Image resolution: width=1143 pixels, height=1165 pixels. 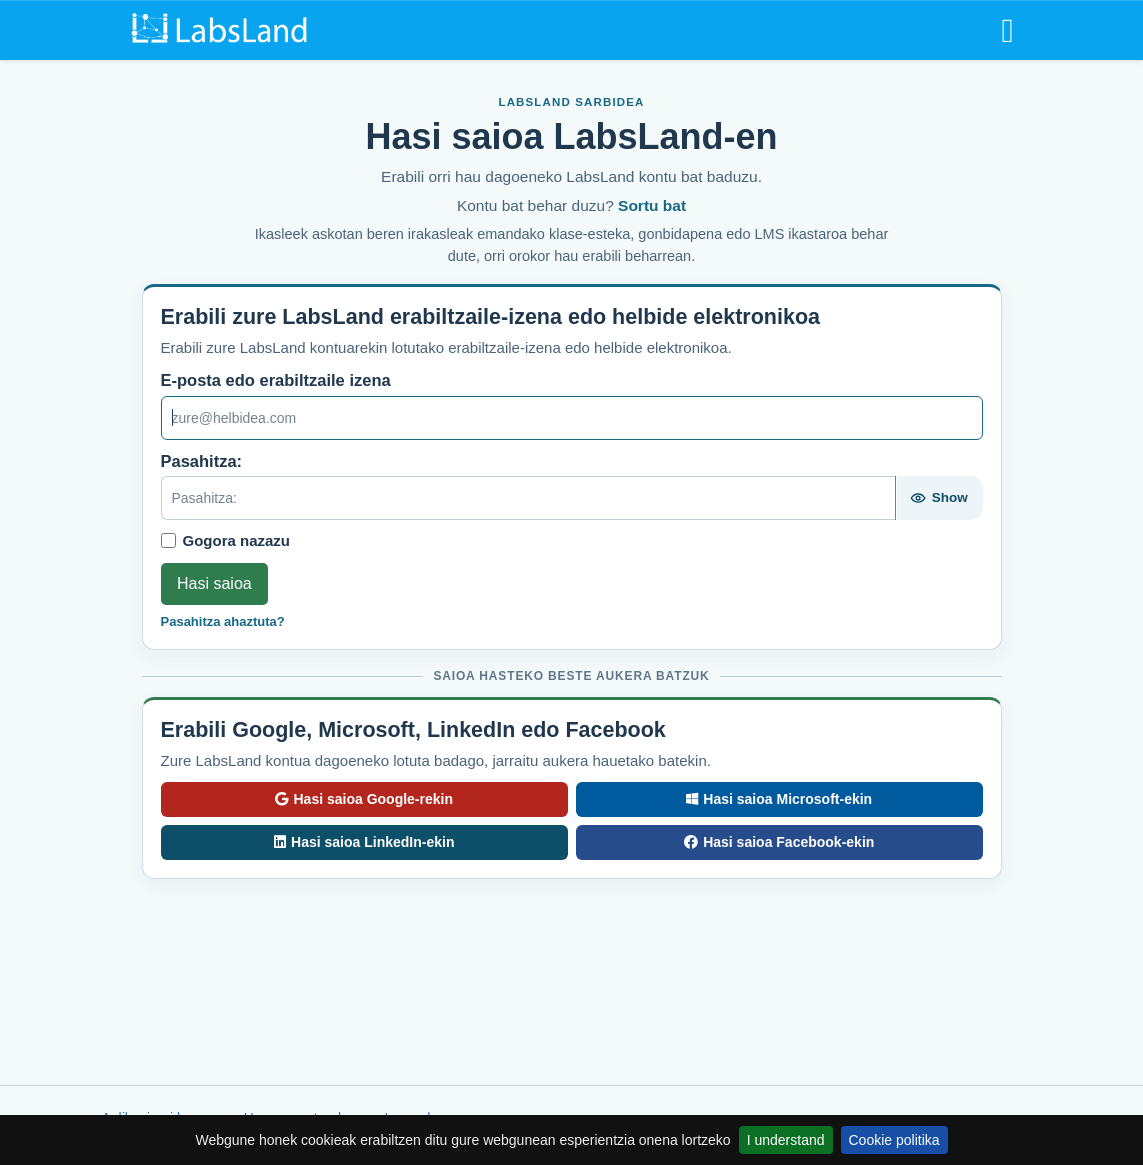 I want to click on Hasi saioa Facebook-ekin, so click(x=779, y=842).